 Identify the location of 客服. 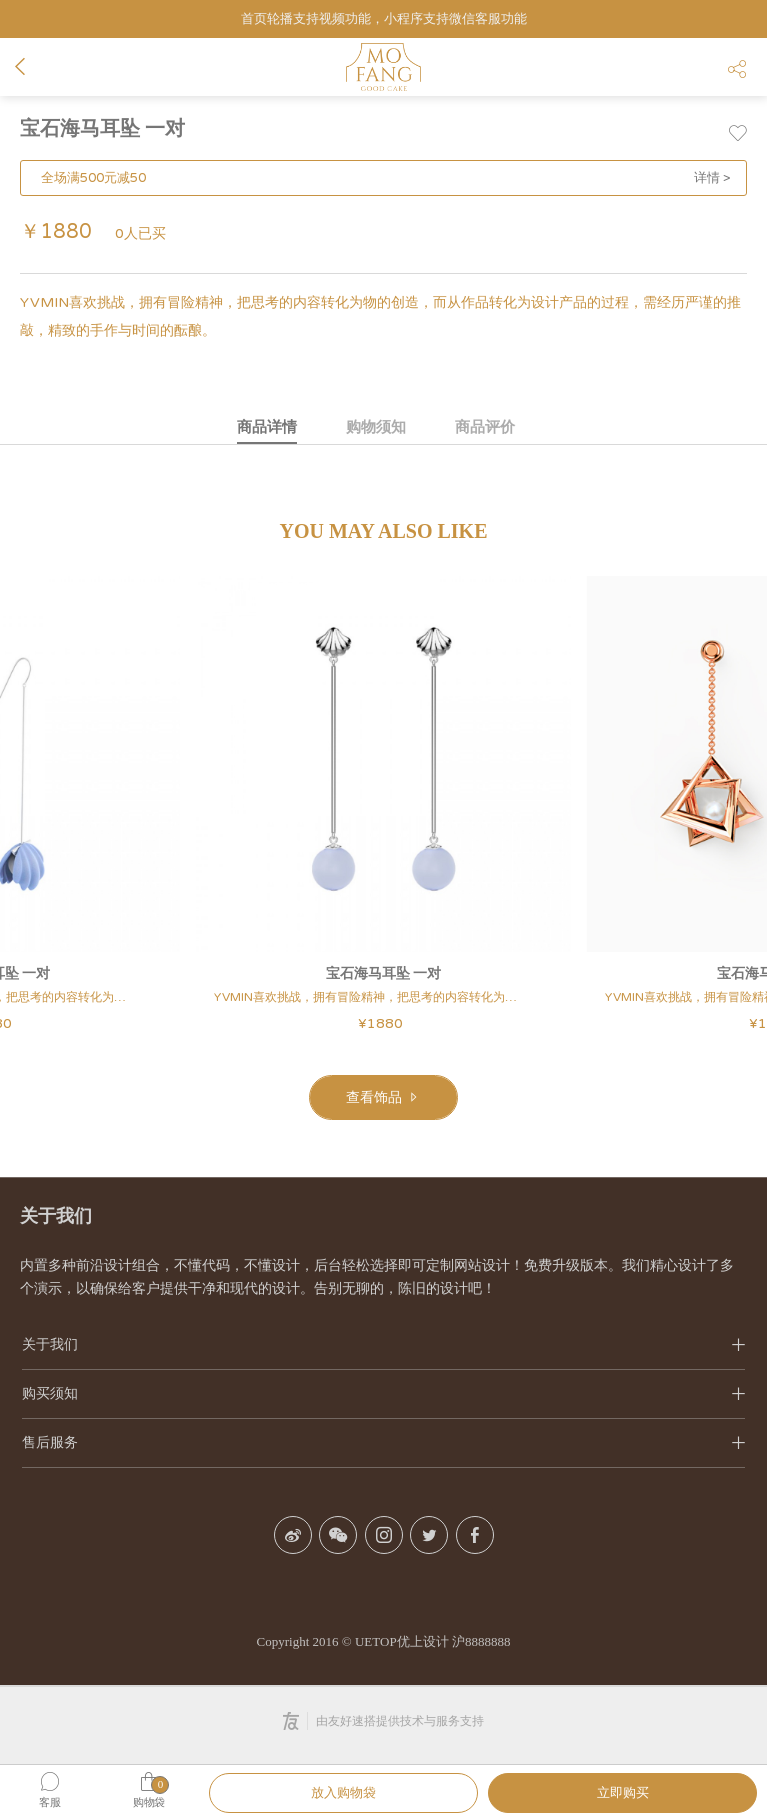
(50, 1802).